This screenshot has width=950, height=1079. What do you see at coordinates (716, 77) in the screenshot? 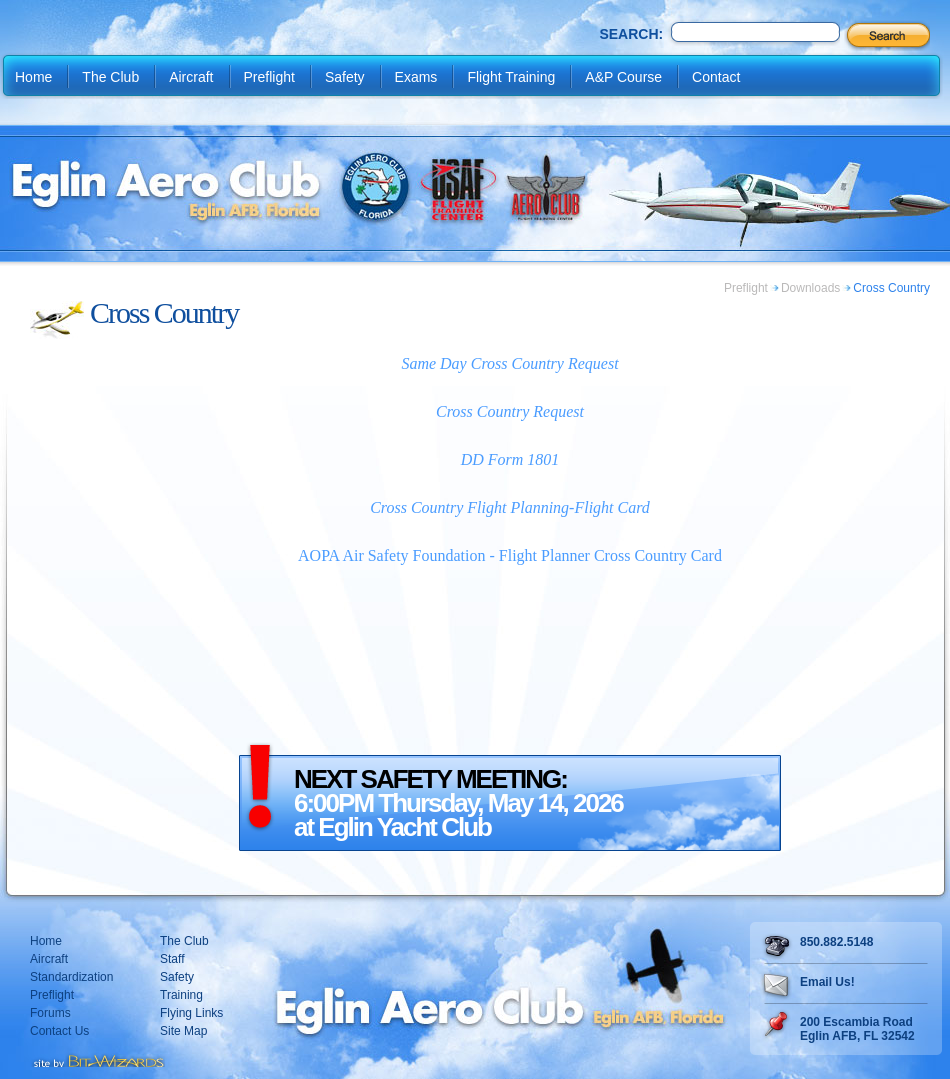
I see `Contact` at bounding box center [716, 77].